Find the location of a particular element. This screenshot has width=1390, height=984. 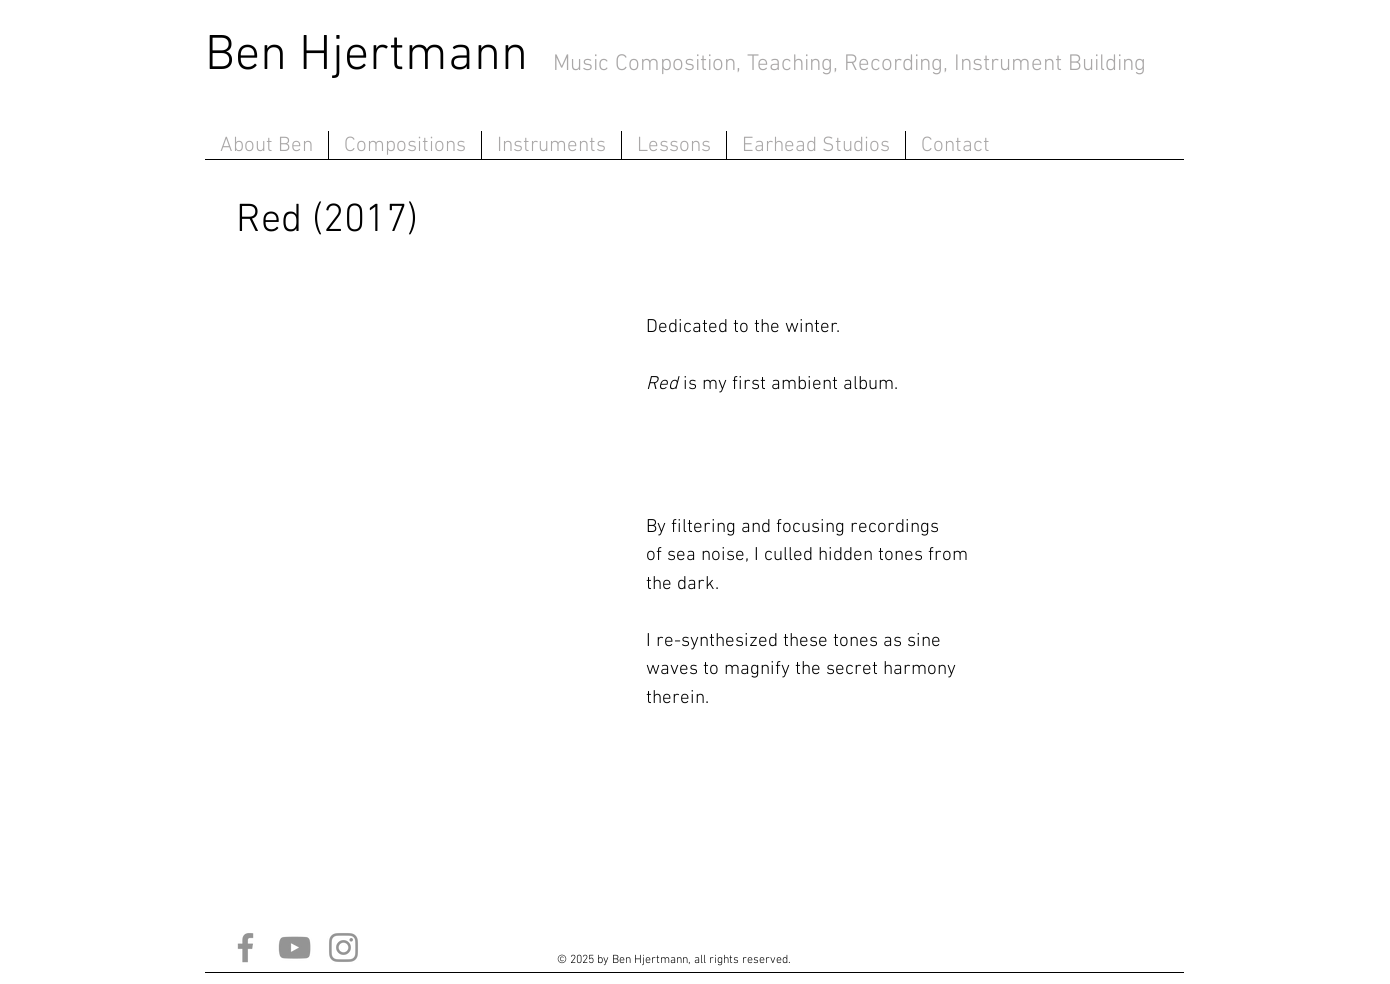

[YouTube] is located at coordinates (294, 947).